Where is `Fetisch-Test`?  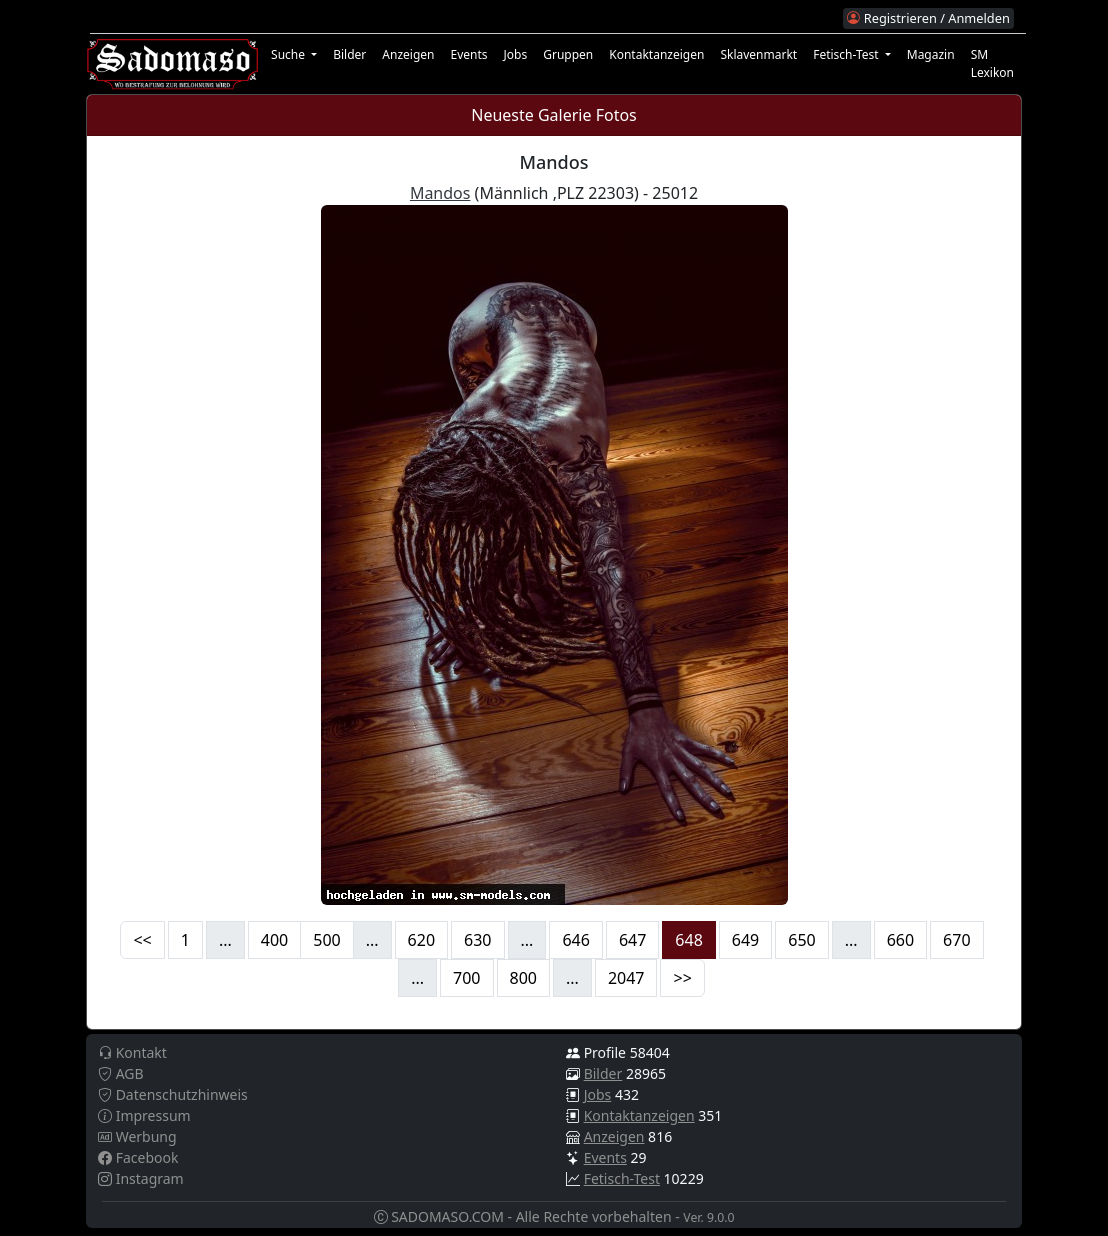 Fetisch-Test is located at coordinates (622, 1178).